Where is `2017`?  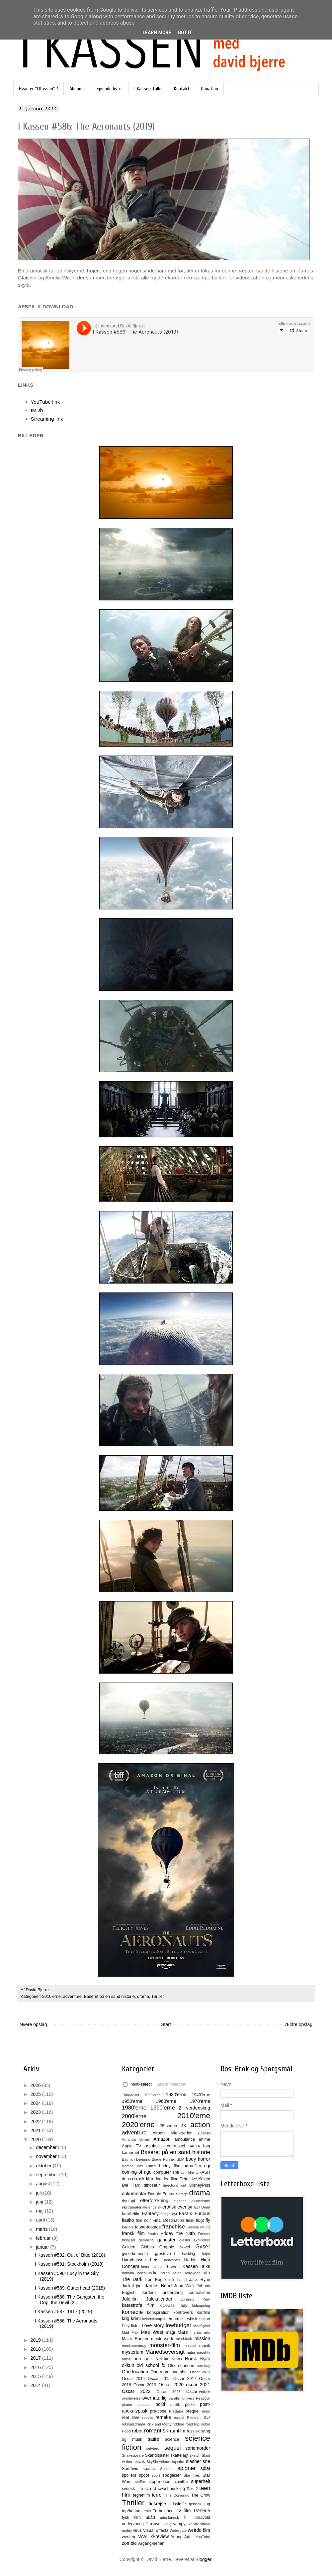
2017 is located at coordinates (36, 2358).